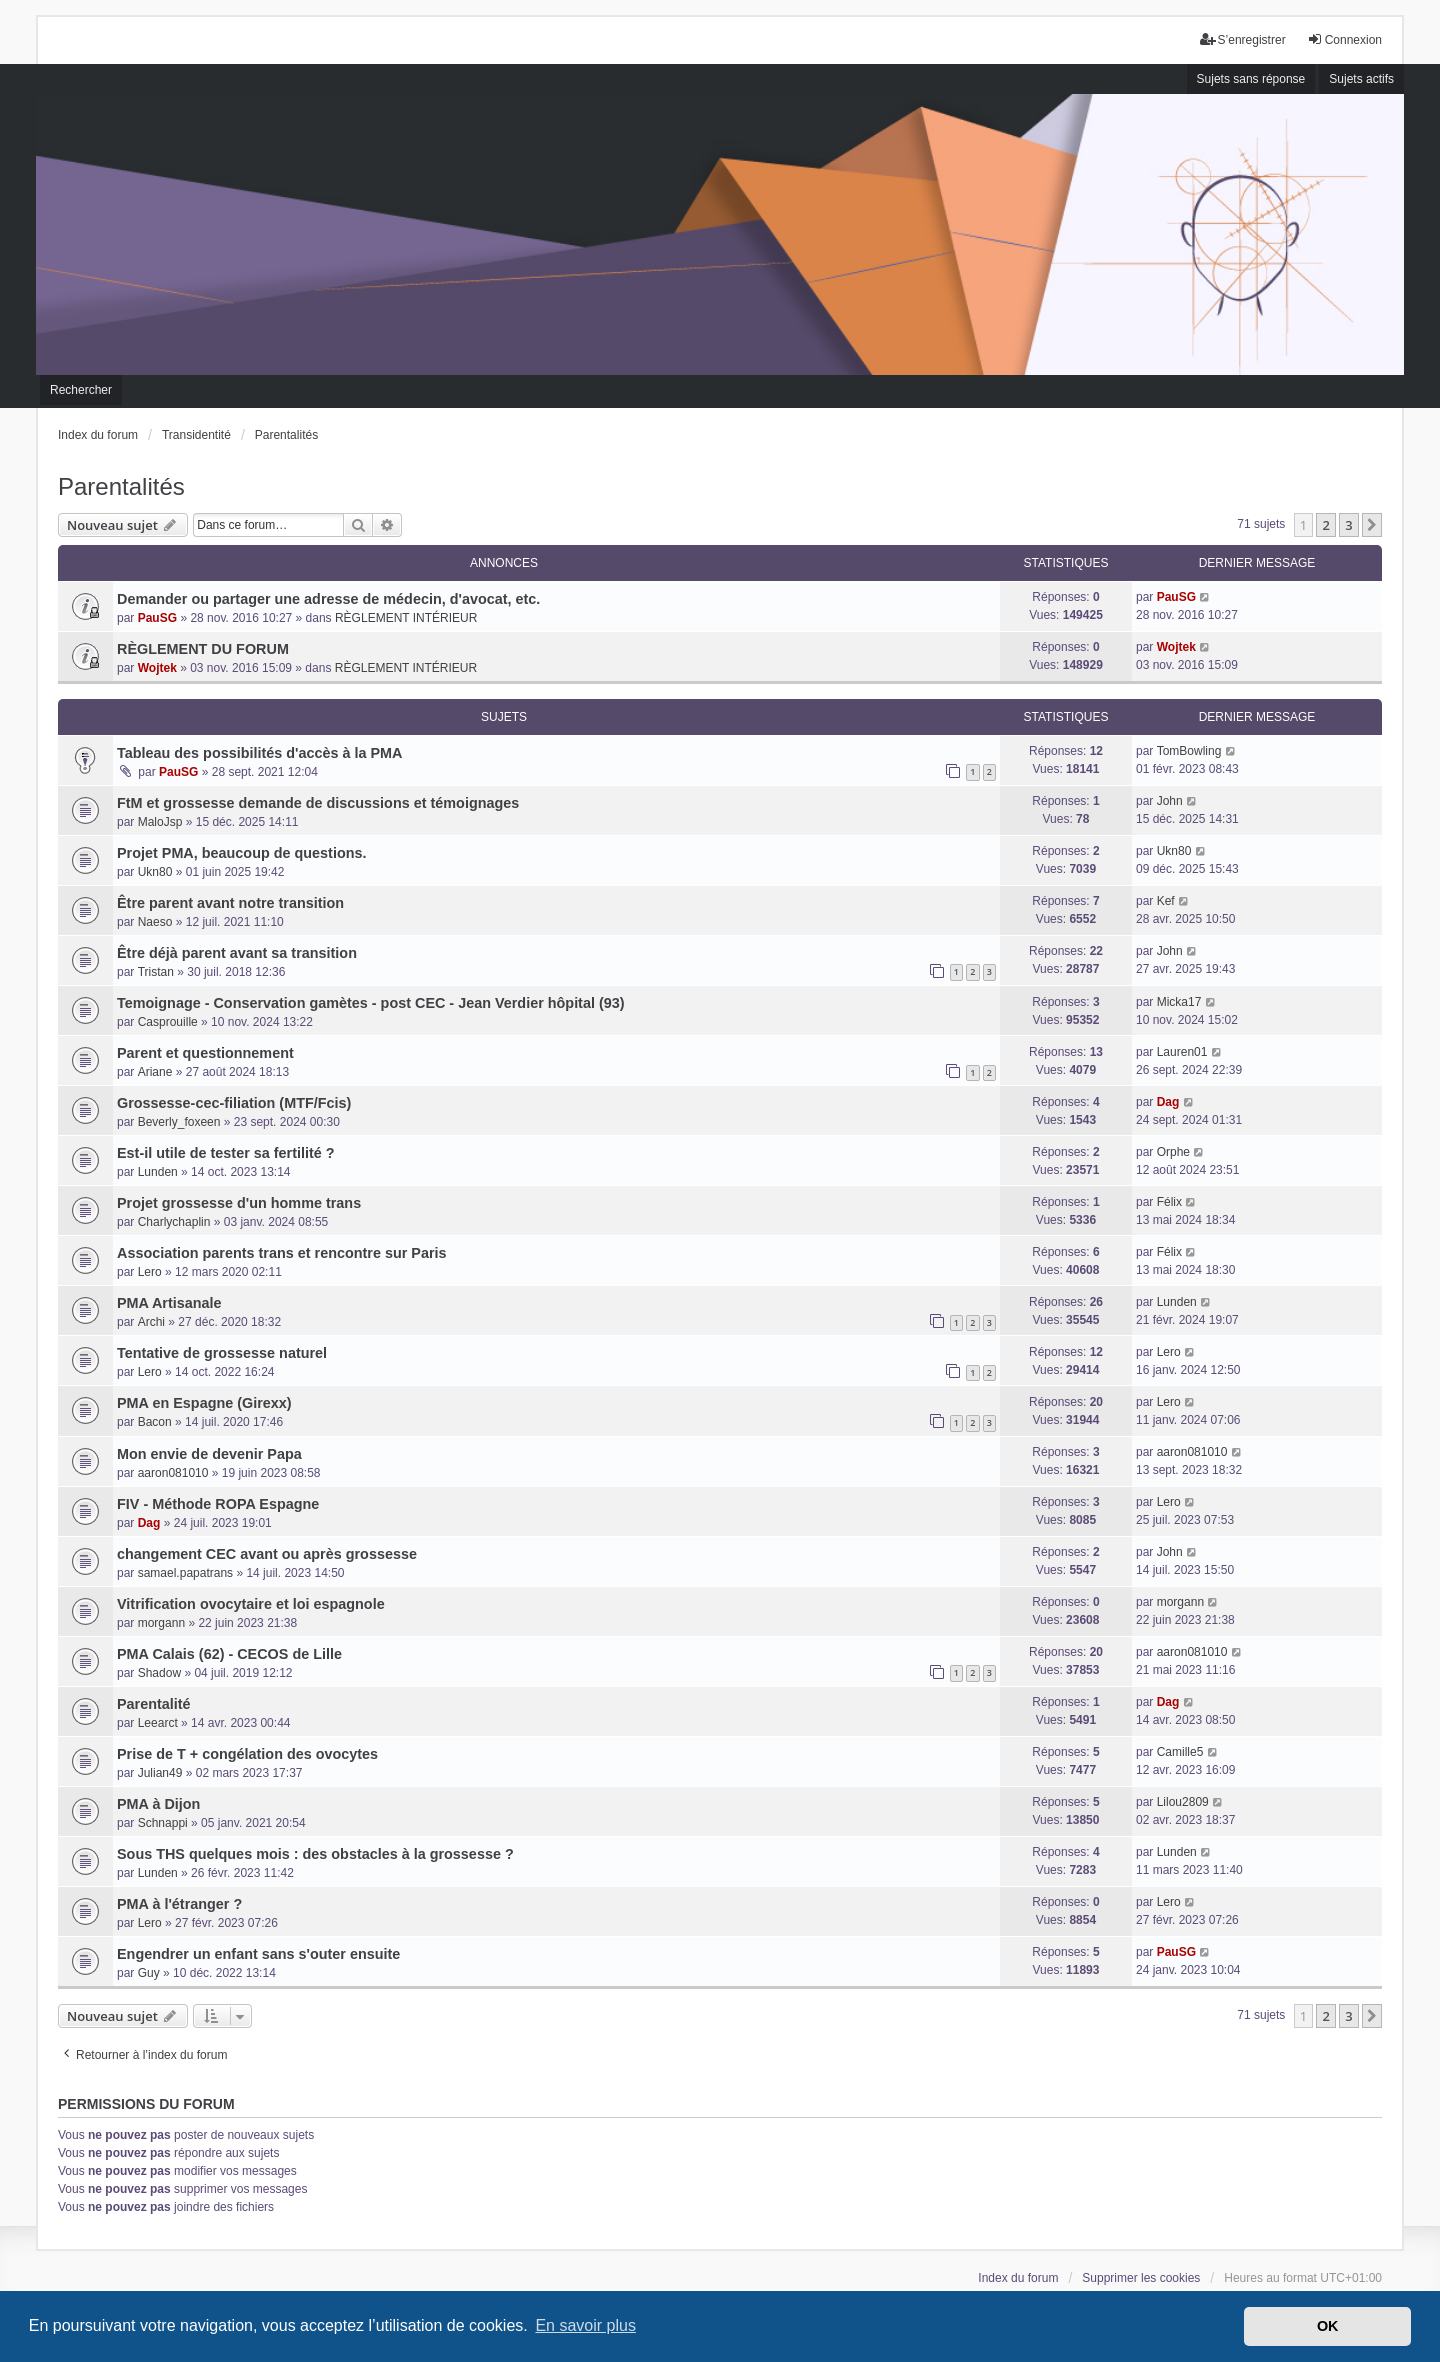 The width and height of the screenshot is (1440, 2362). I want to click on PauSG, so click(157, 618).